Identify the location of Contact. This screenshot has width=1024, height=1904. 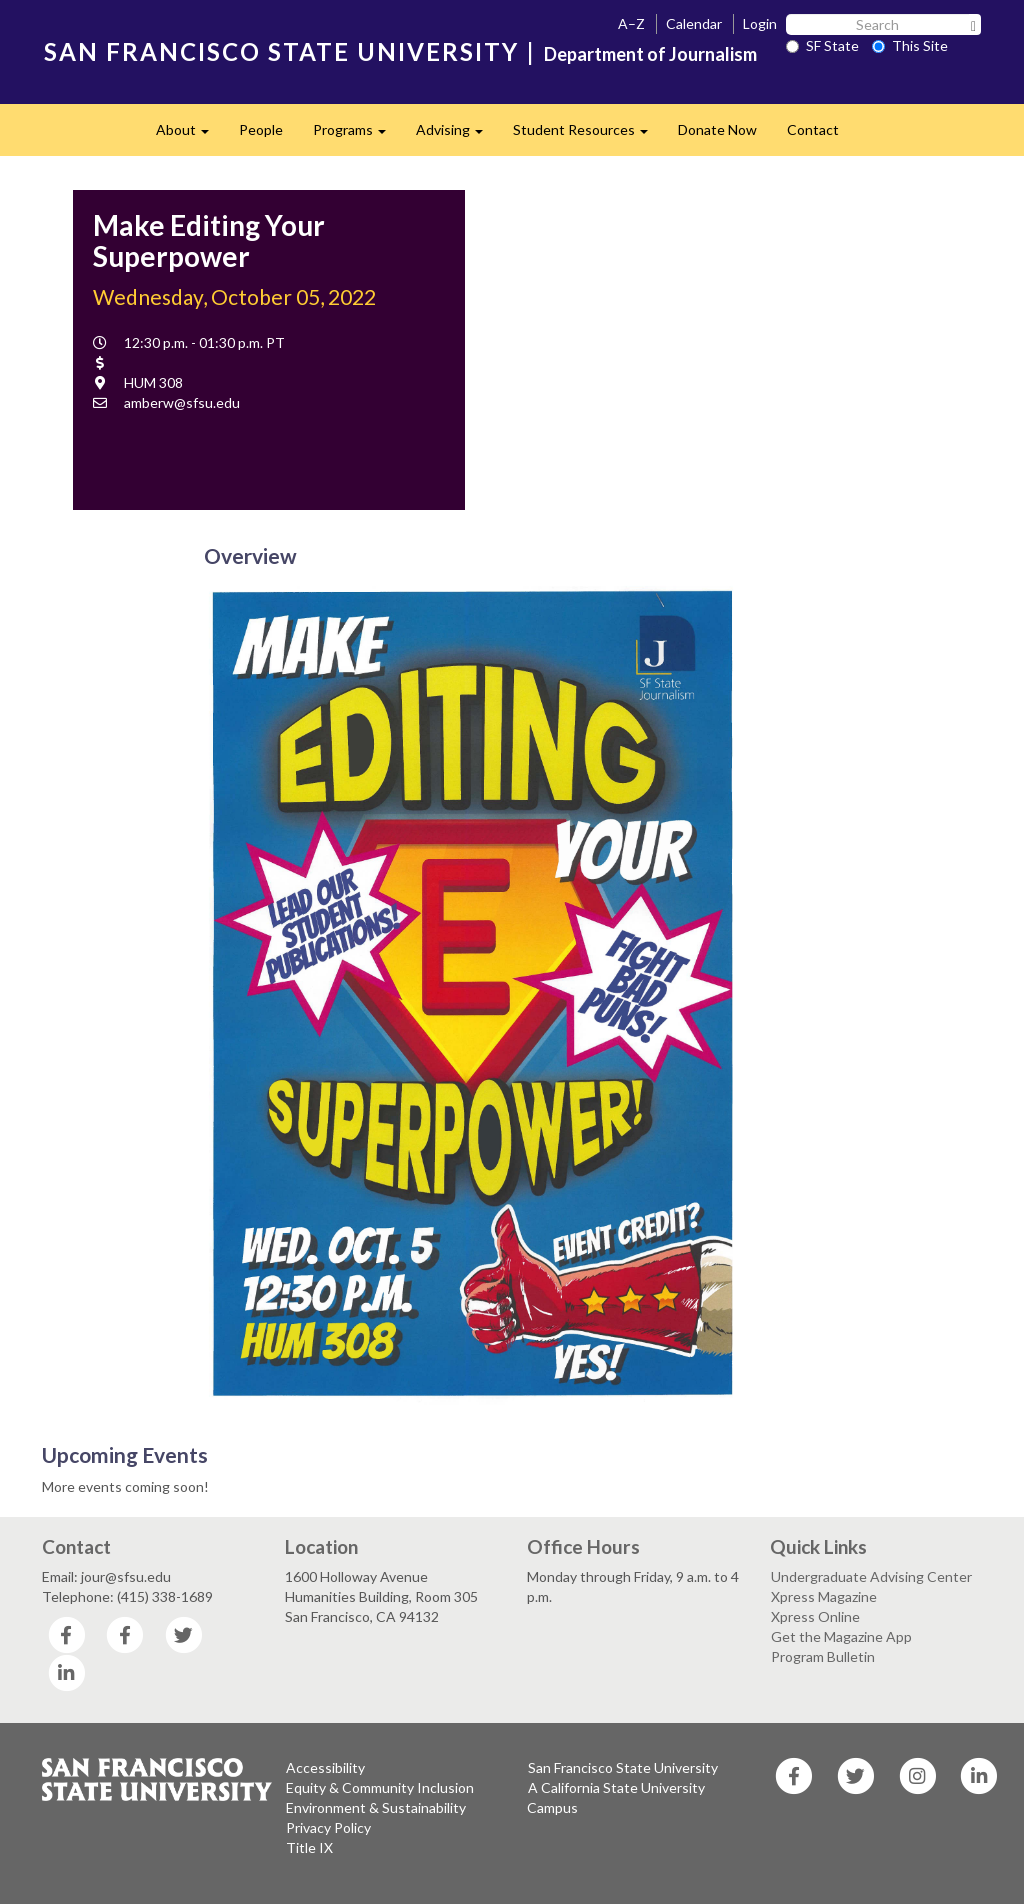
(813, 129).